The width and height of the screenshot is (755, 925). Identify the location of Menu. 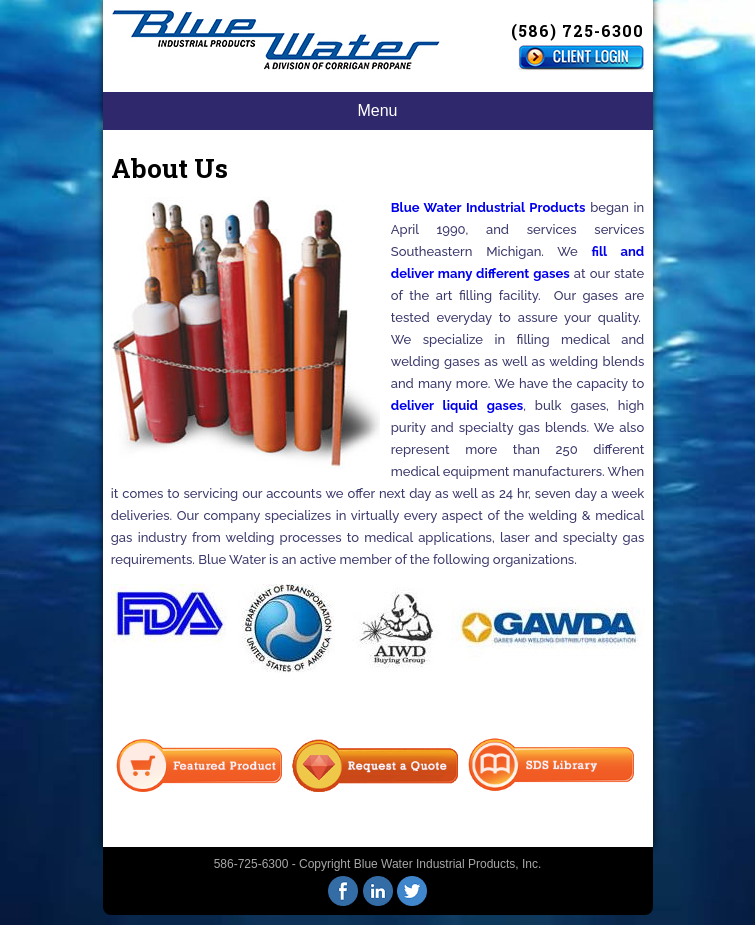
(377, 110).